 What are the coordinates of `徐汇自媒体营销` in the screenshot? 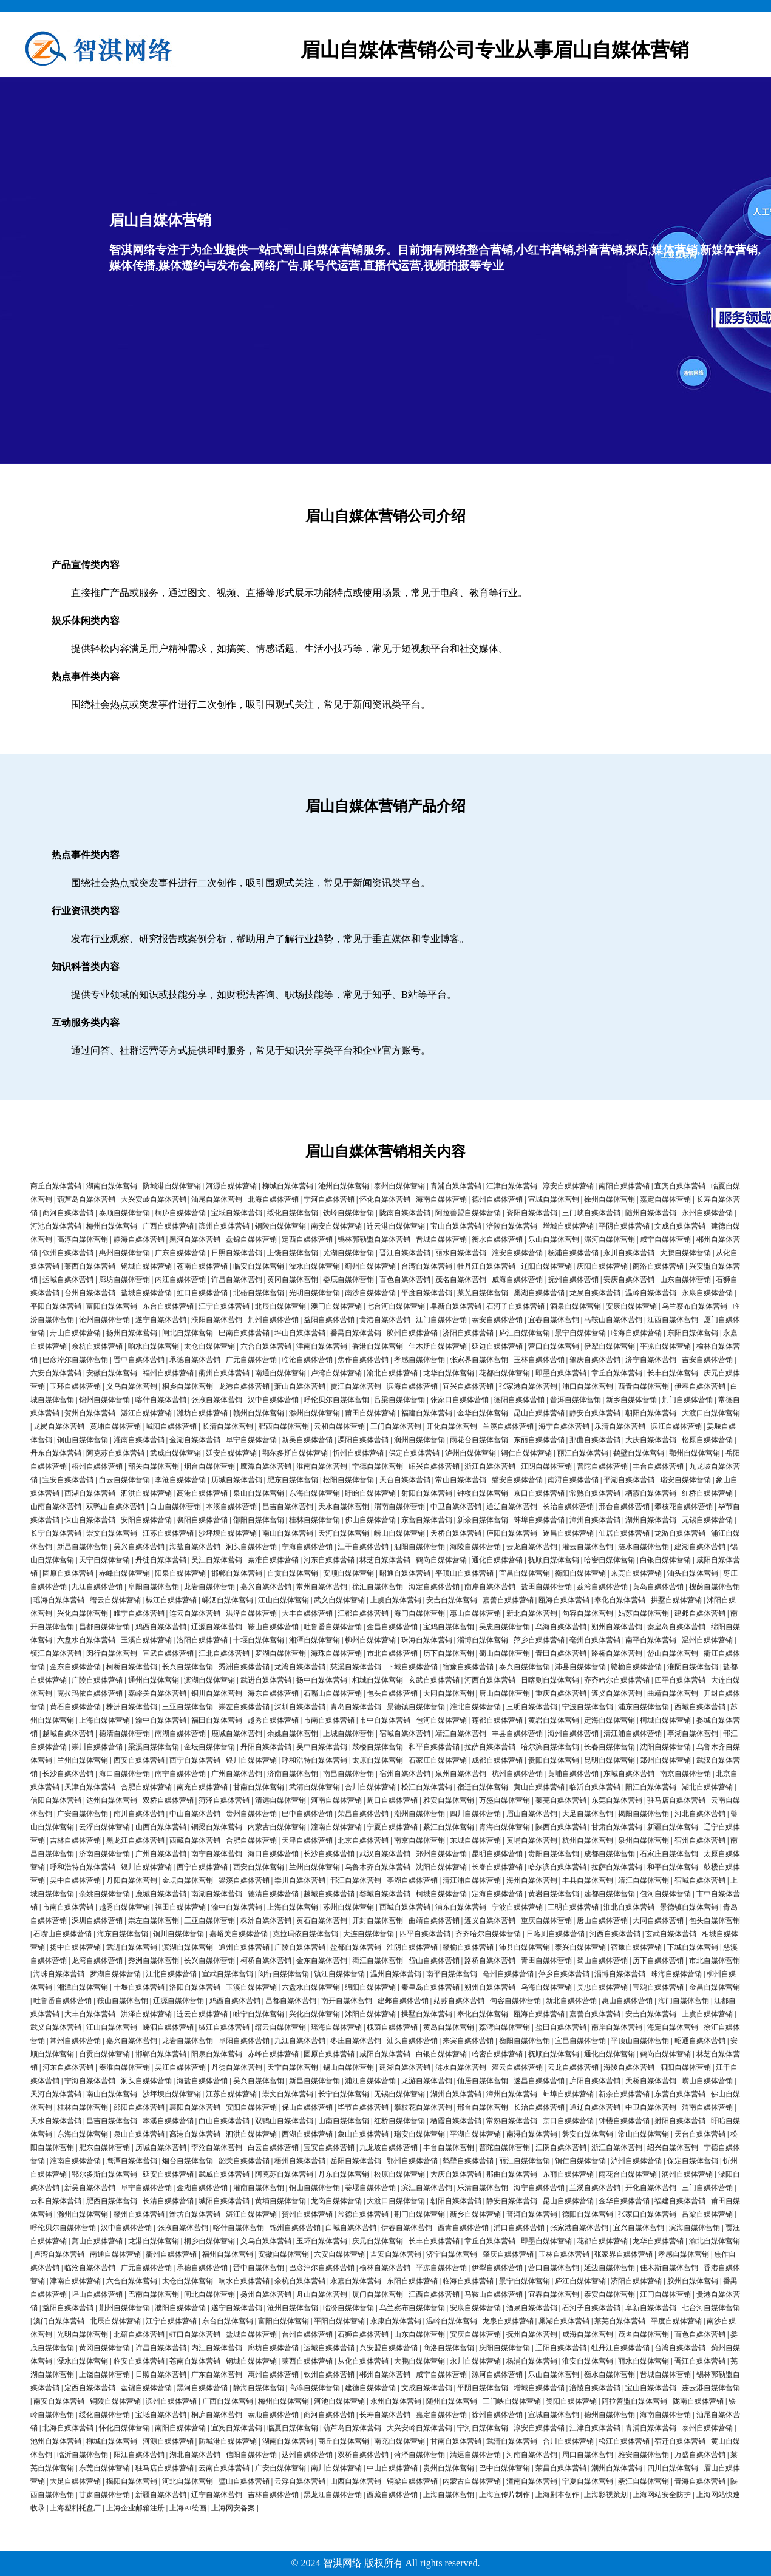 It's located at (377, 1586).